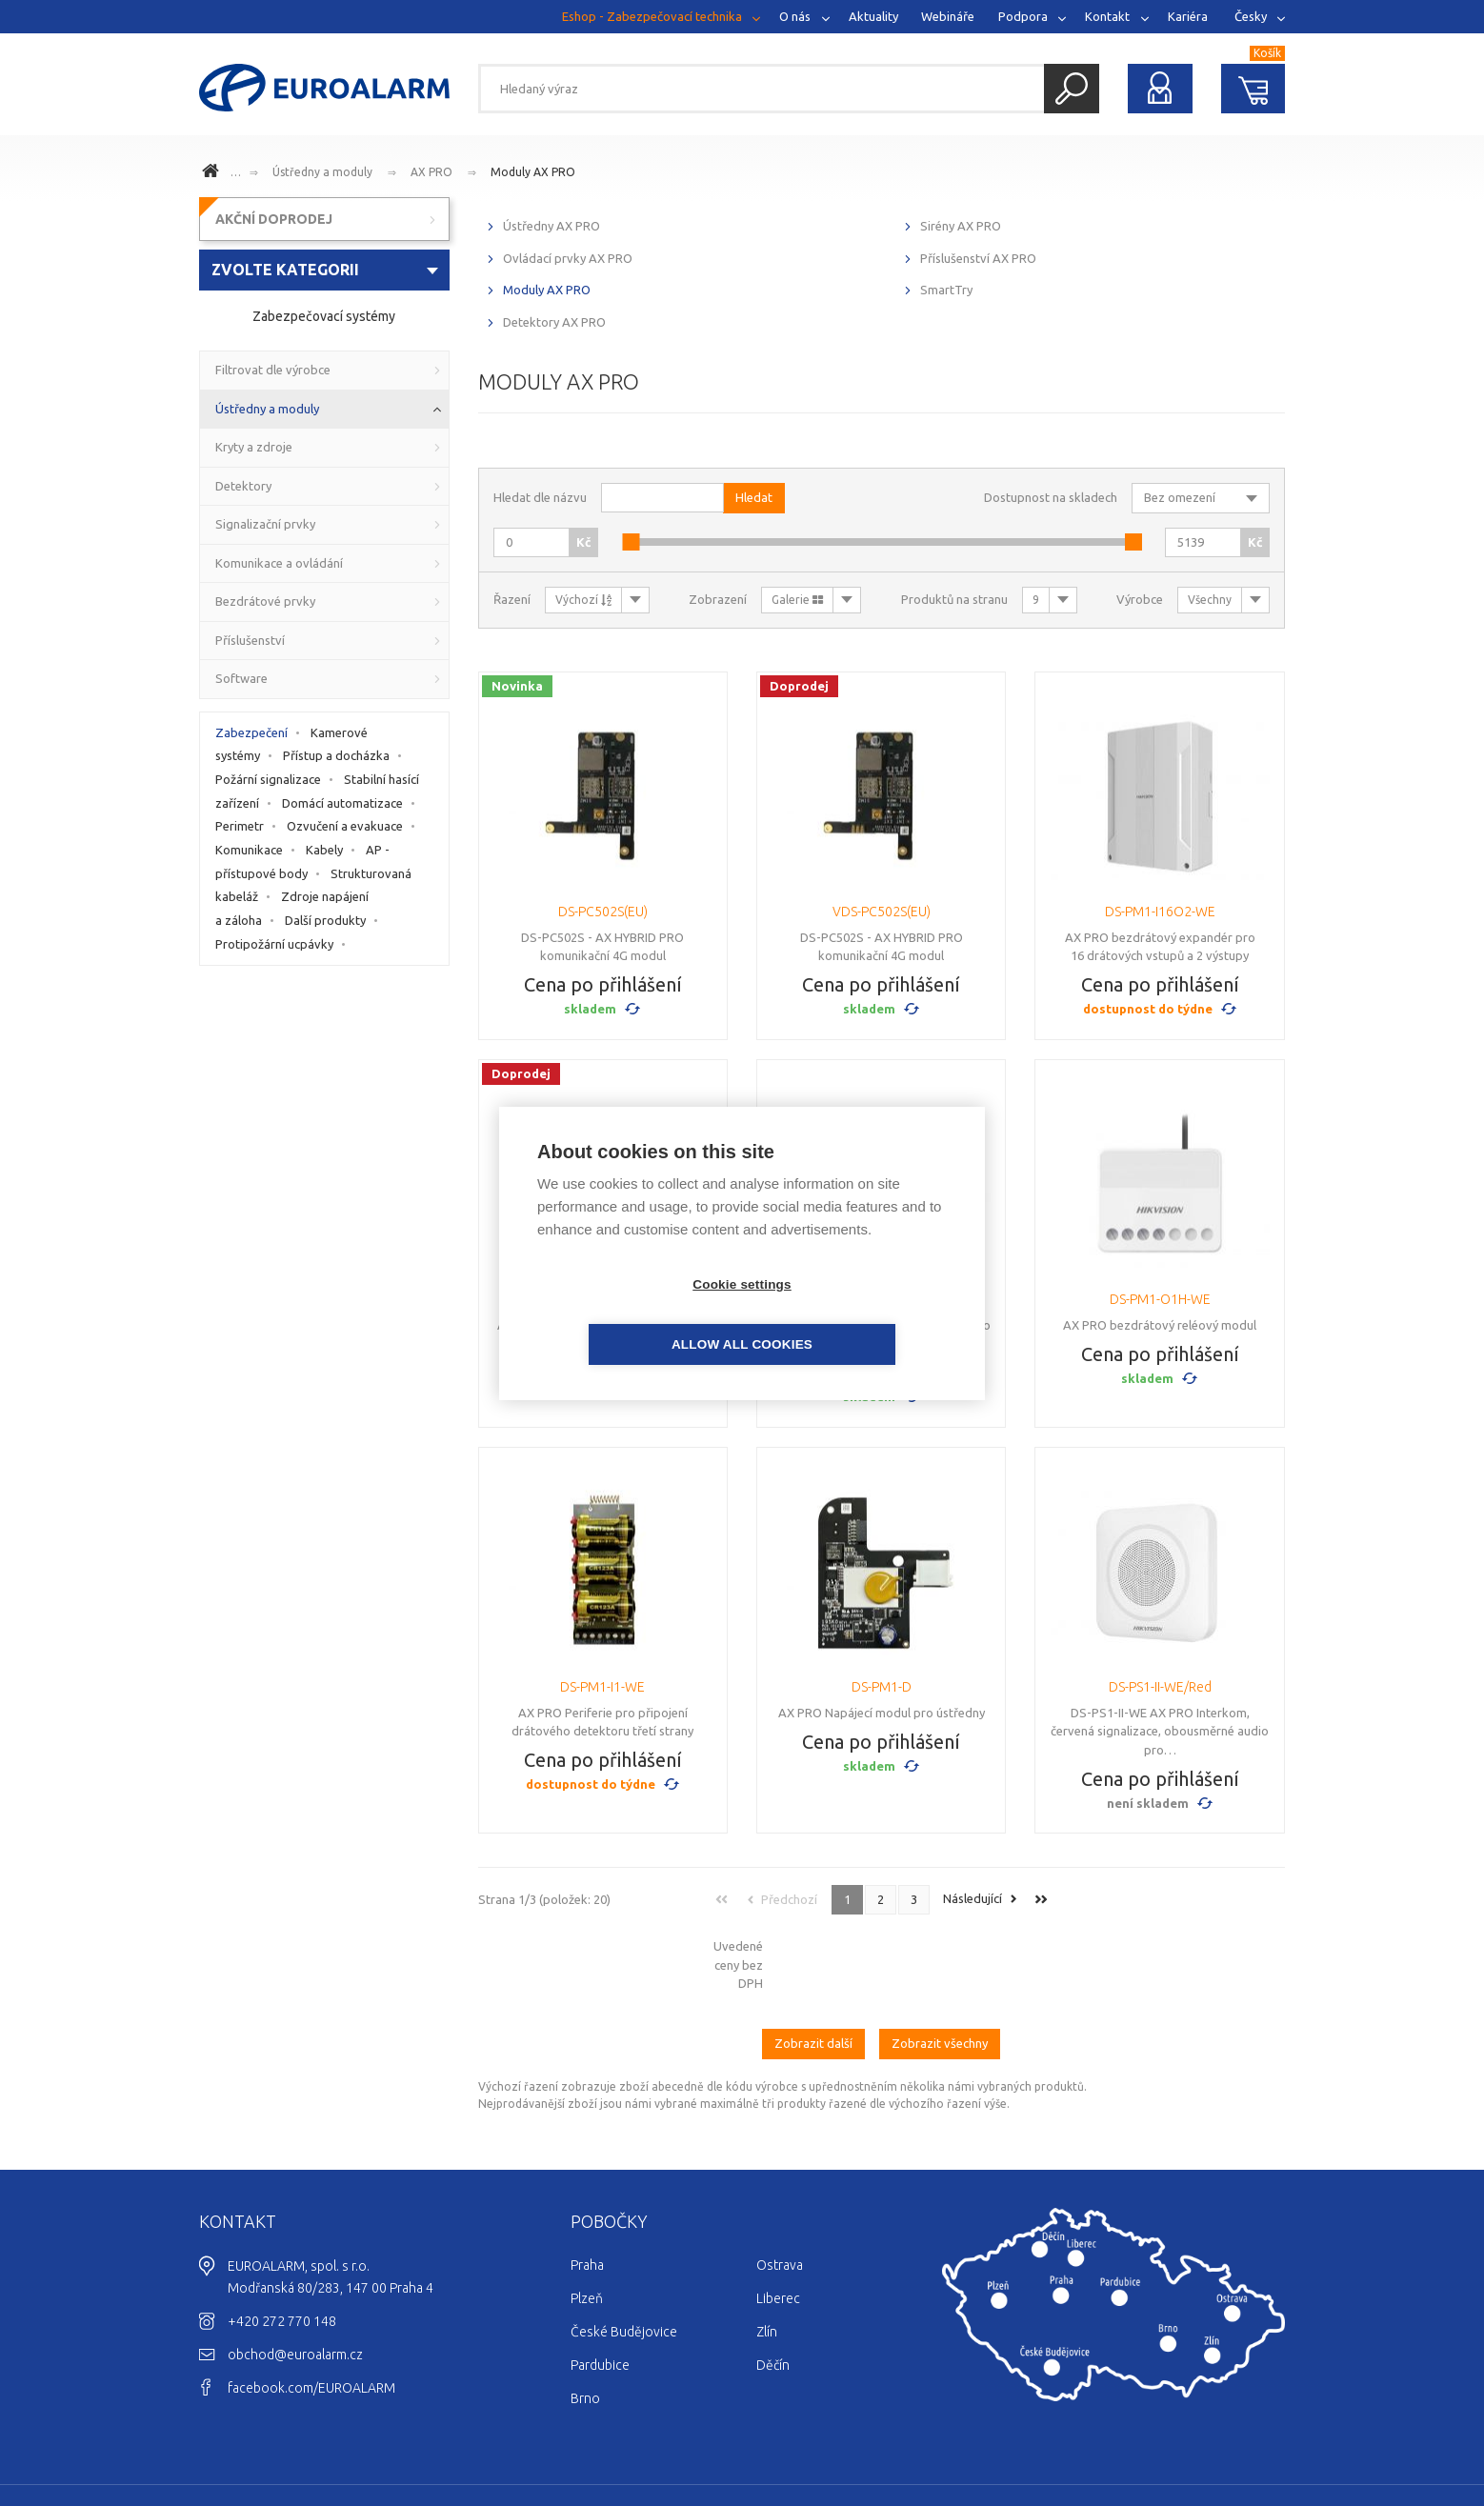  Describe the element at coordinates (652, 16) in the screenshot. I see `Eshop - Zabezpečovací technika` at that location.